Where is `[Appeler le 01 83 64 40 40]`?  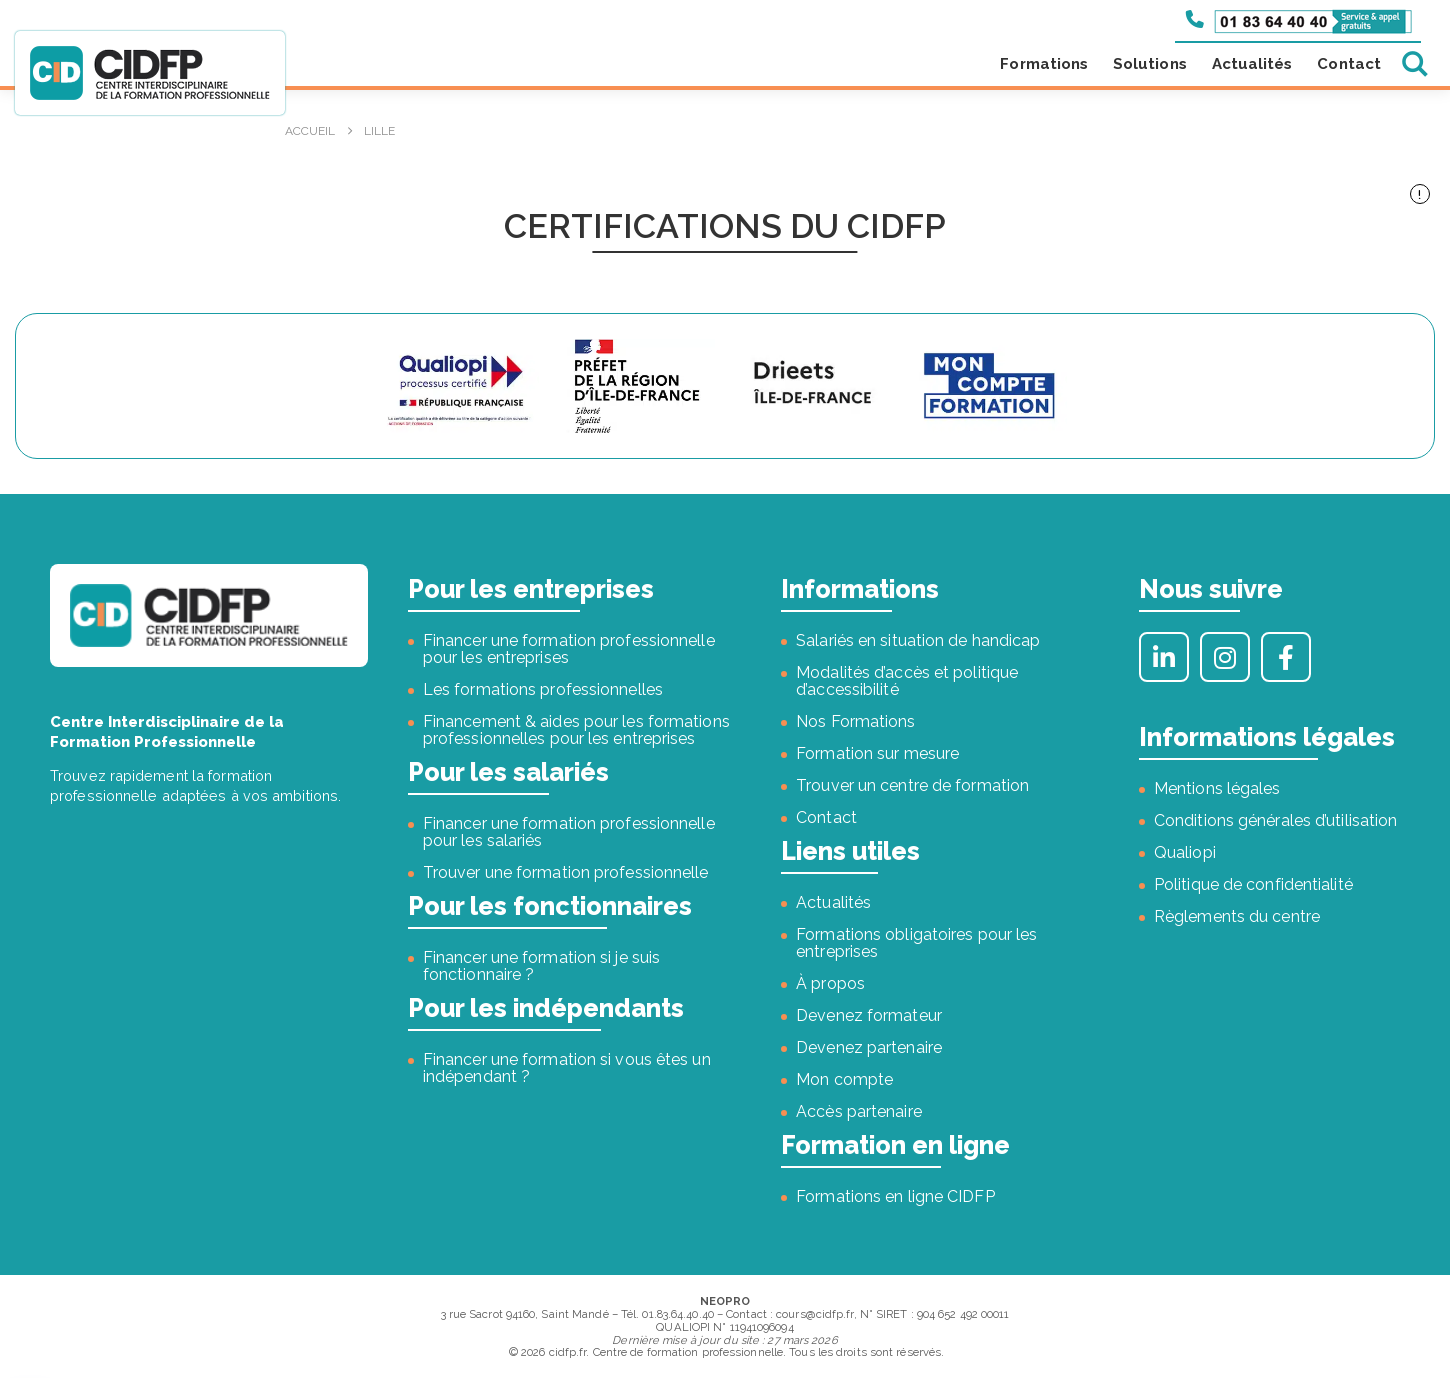 [Appeler le 01 83 64 40 40] is located at coordinates (1299, 20).